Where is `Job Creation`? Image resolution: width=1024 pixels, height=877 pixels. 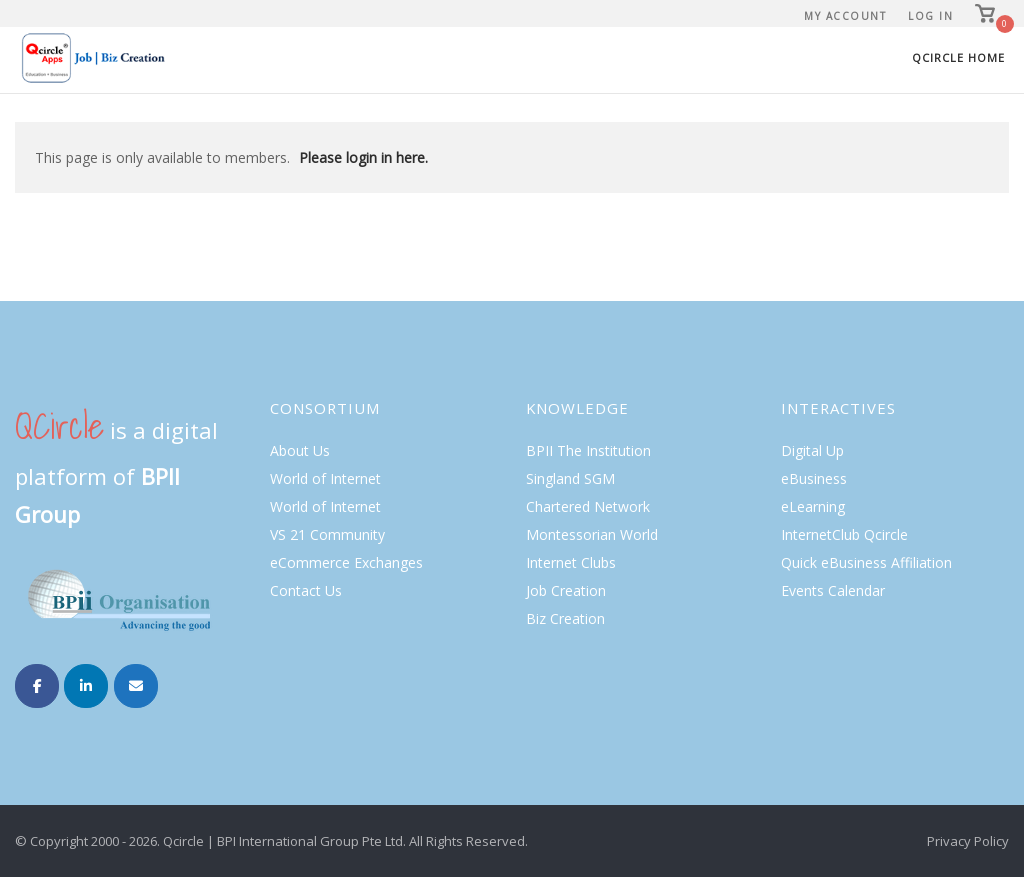 Job Creation is located at coordinates (566, 590).